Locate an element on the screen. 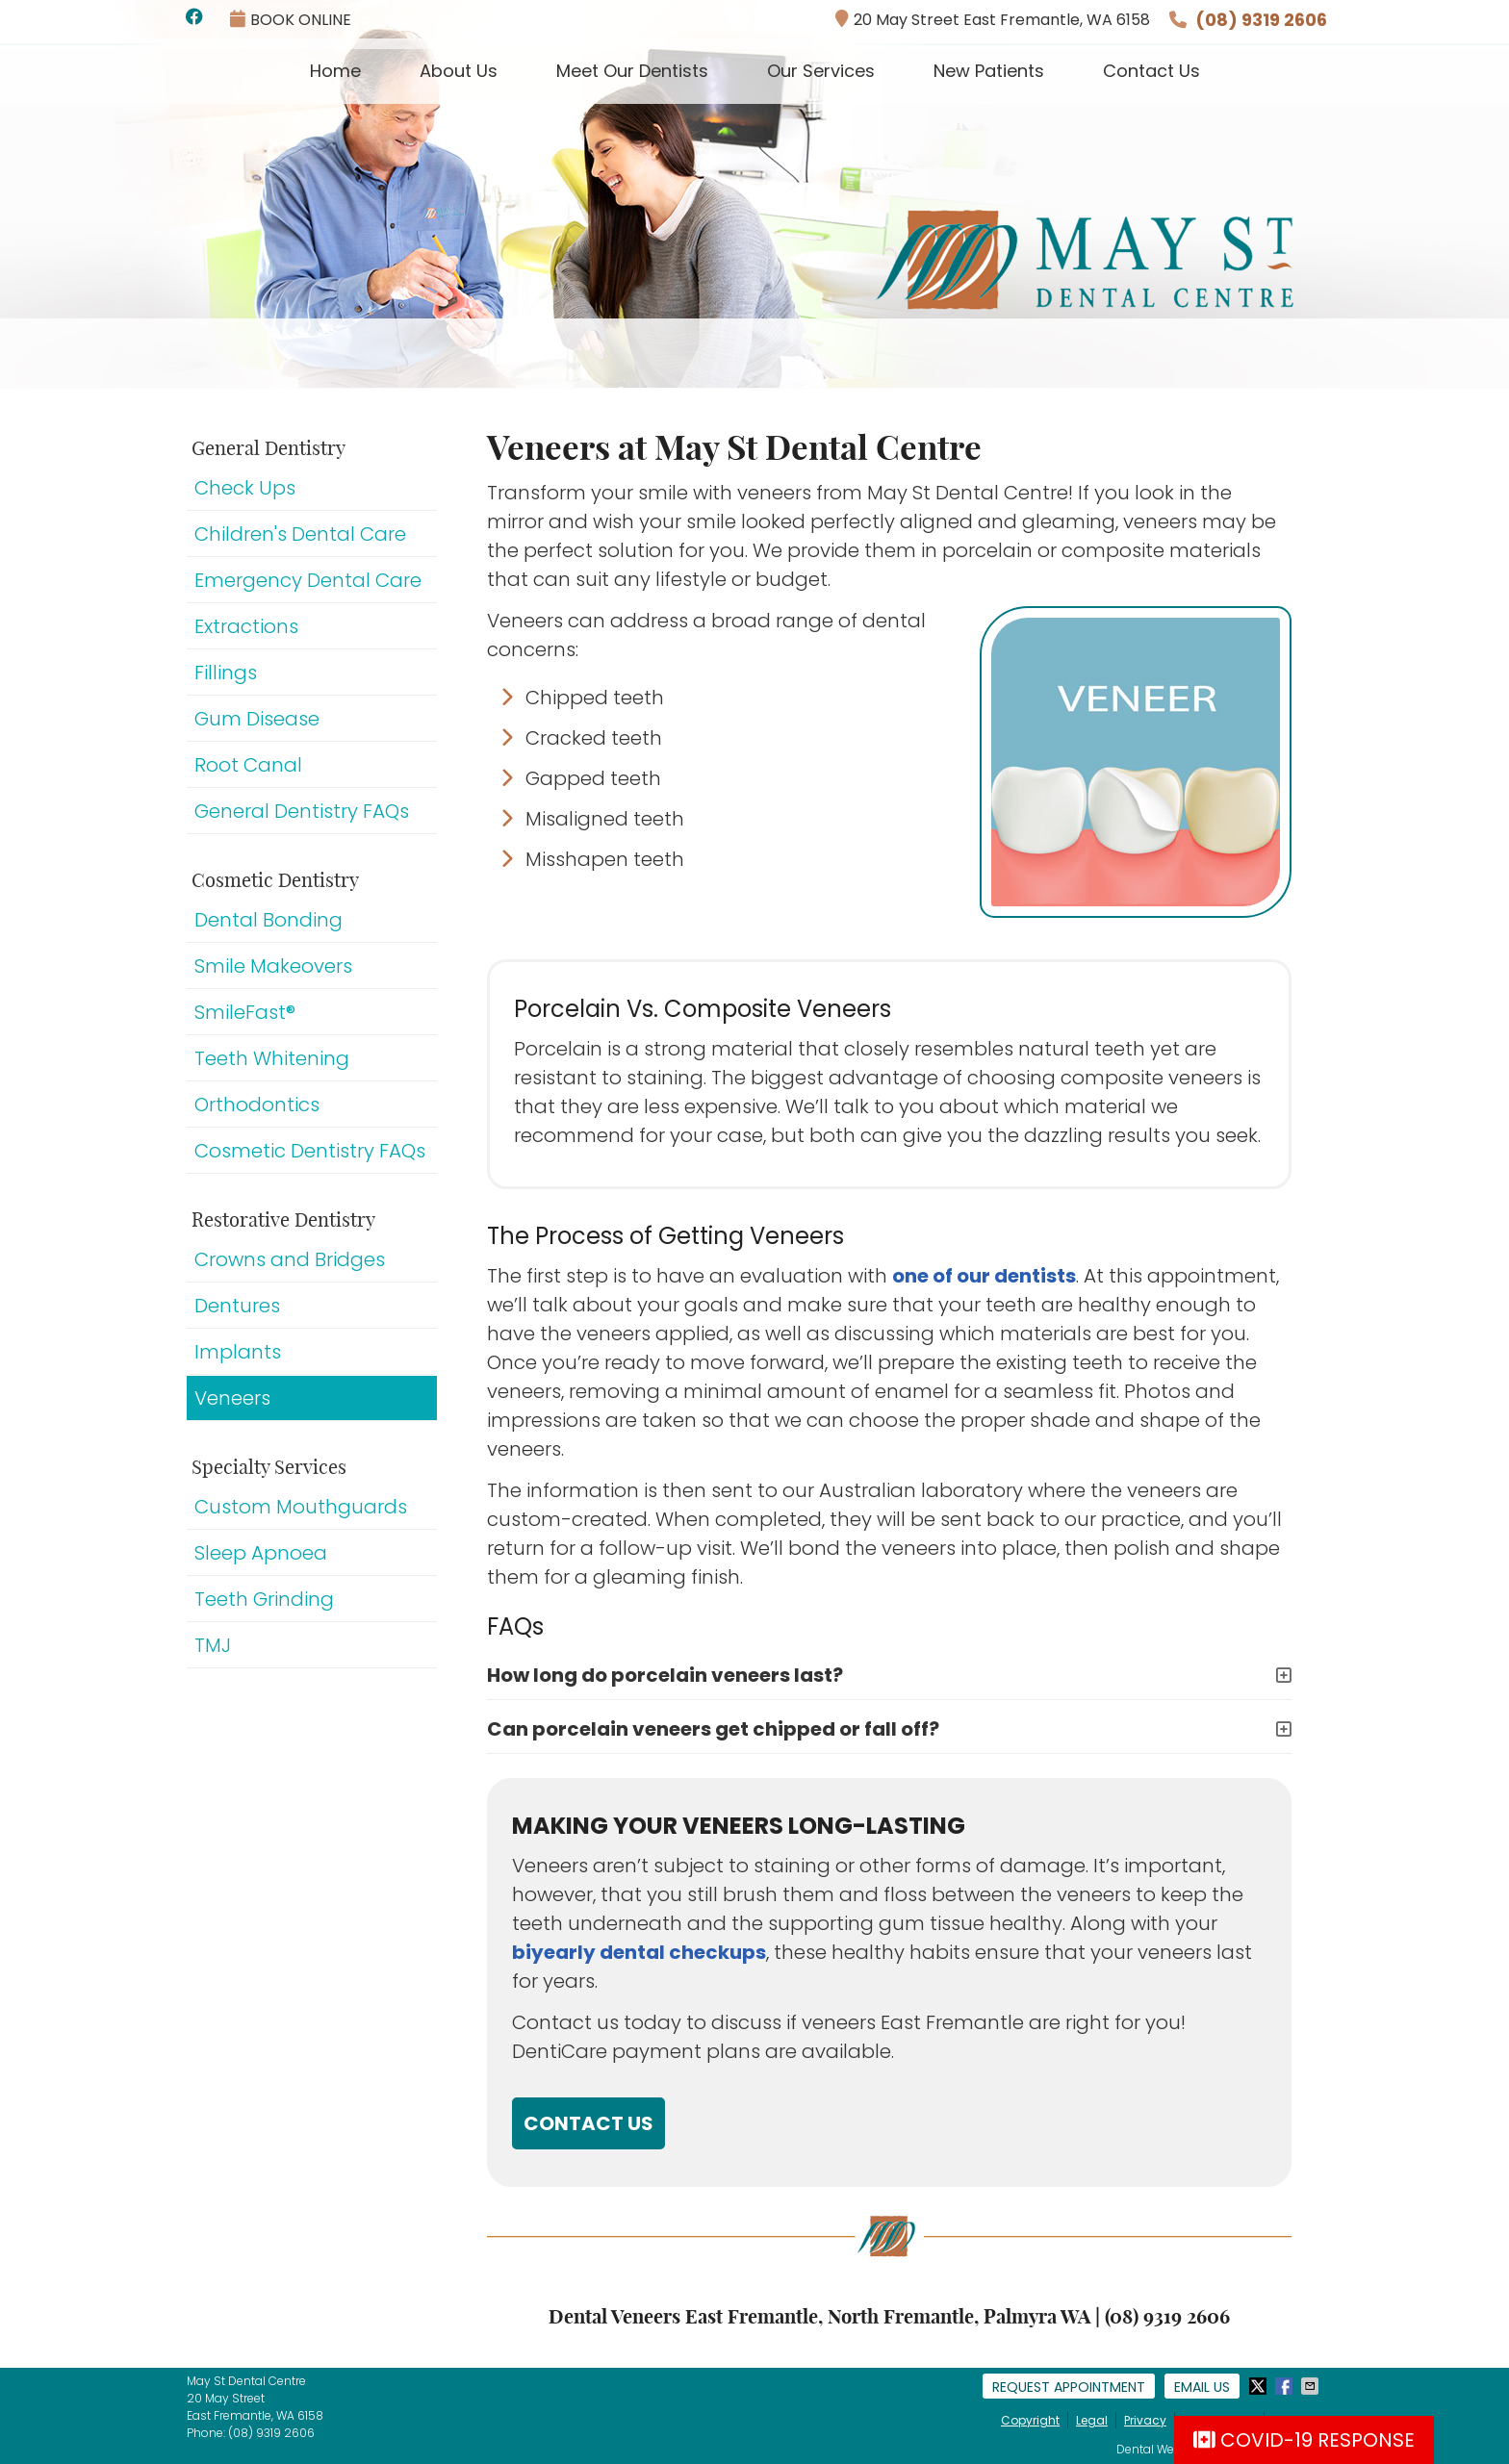  Fillings is located at coordinates (225, 672).